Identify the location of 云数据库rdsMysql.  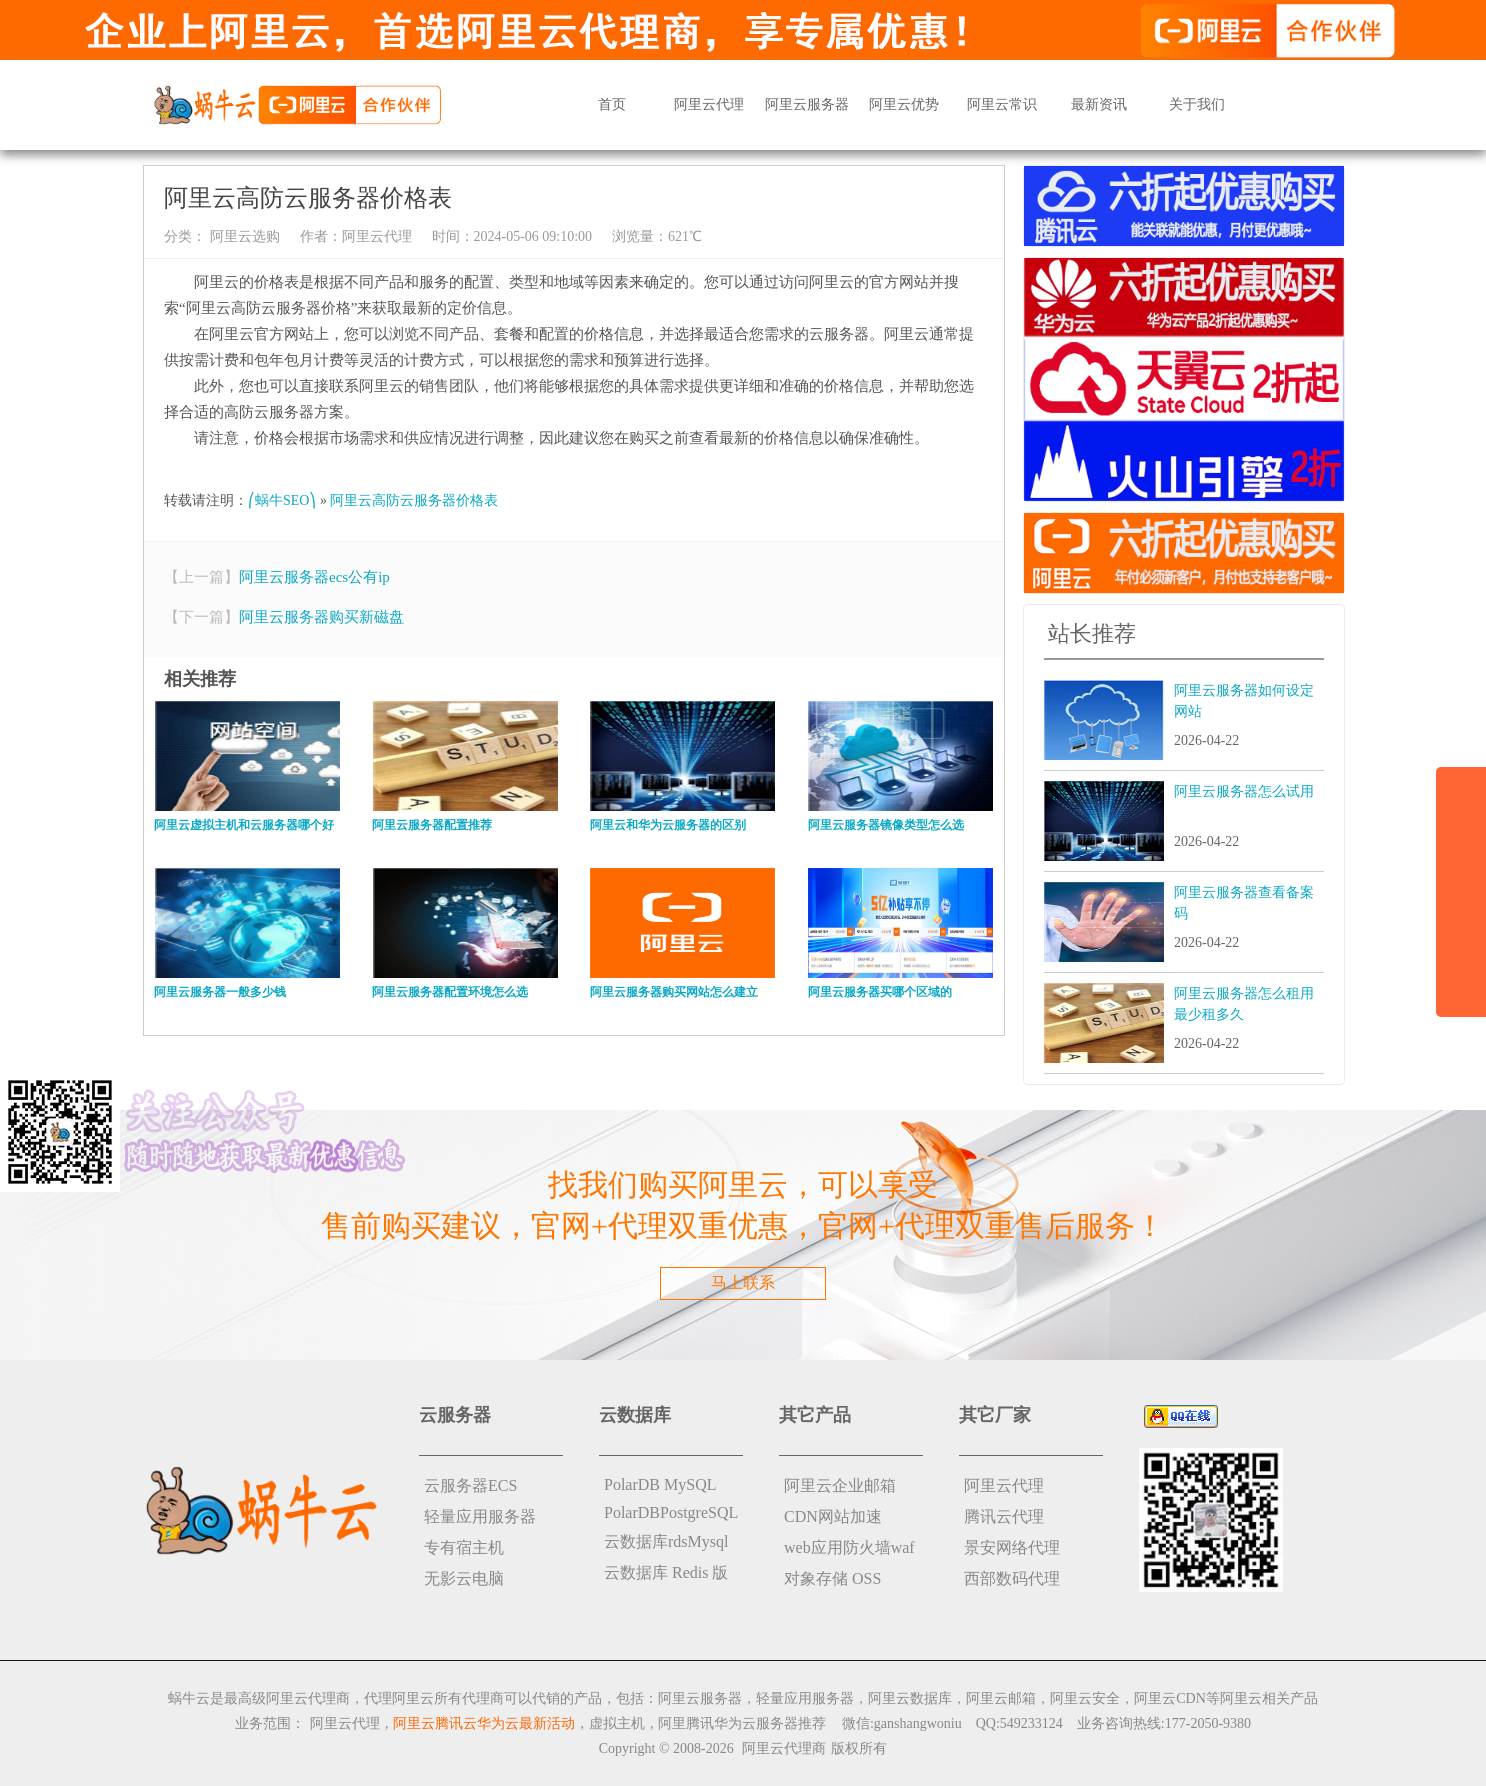
(666, 1541).